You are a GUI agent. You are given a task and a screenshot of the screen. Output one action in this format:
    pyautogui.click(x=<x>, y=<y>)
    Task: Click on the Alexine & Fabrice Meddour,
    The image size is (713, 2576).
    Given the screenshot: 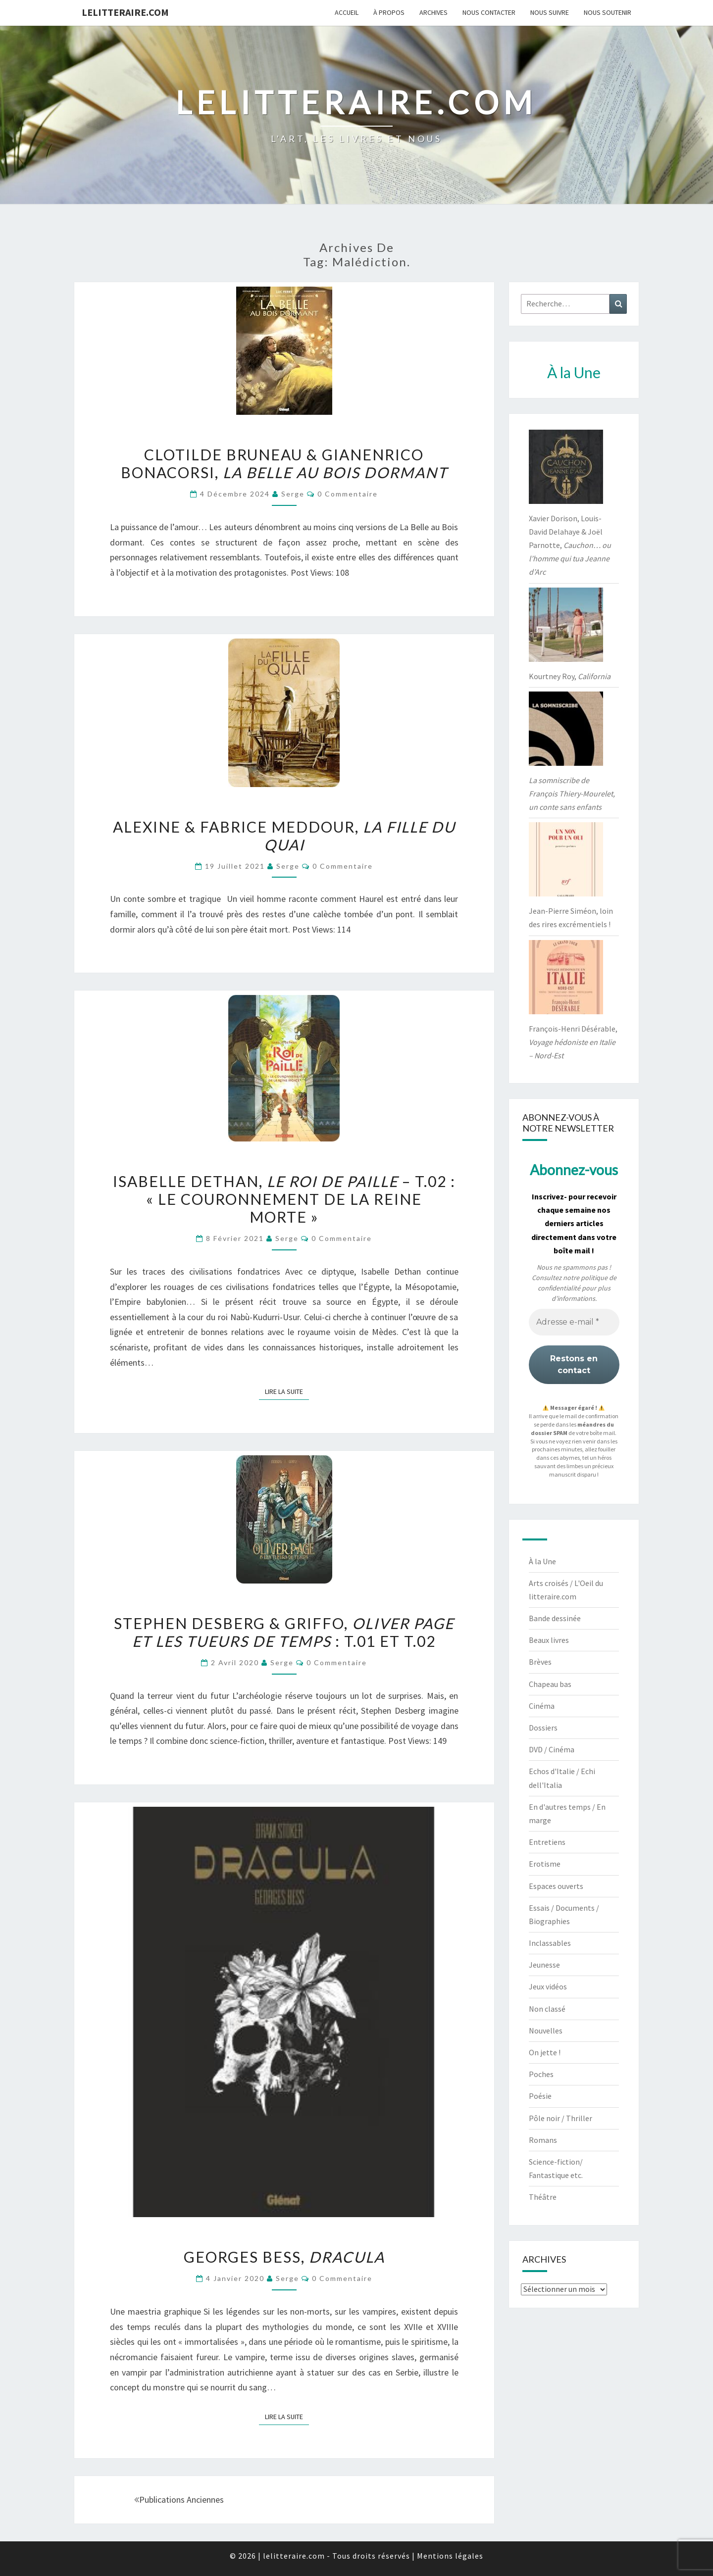 What is the action you would take?
    pyautogui.click(x=284, y=835)
    